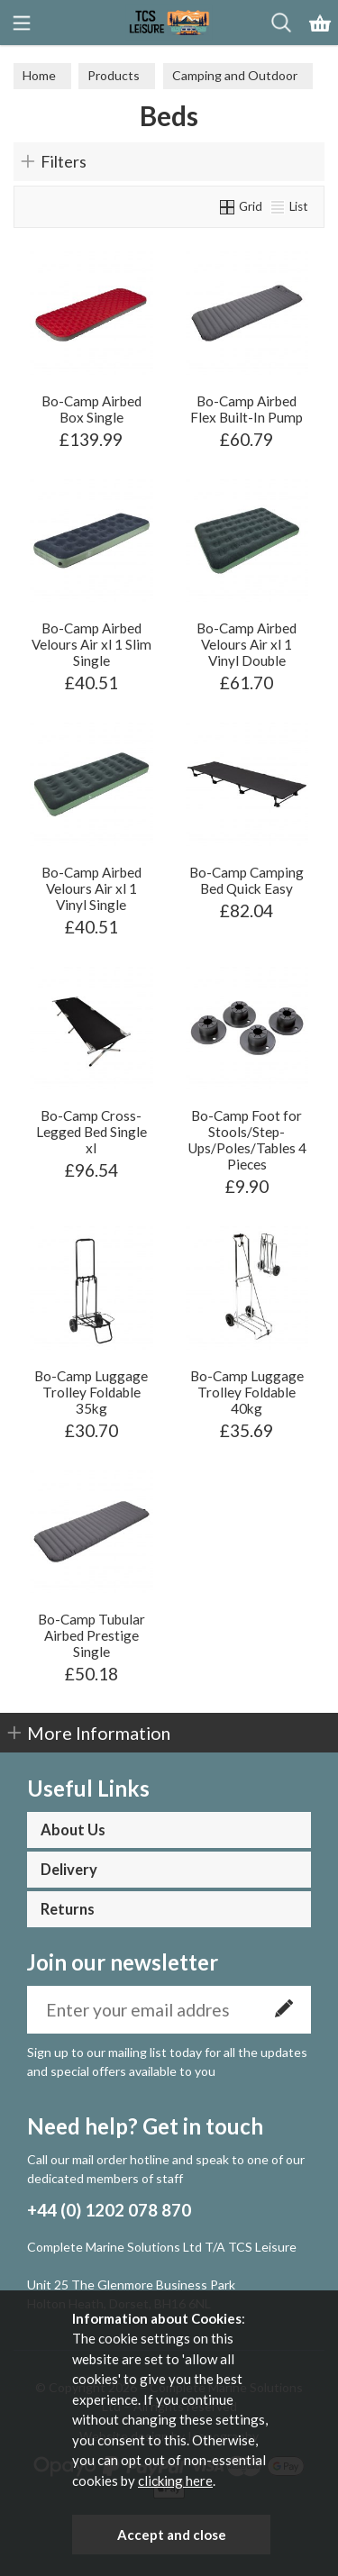 Image resolution: width=338 pixels, height=2576 pixels. I want to click on Bo-Camp Foot for Stools/Step-Ups/Poles/Tables 4 Pieces, so click(246, 1139).